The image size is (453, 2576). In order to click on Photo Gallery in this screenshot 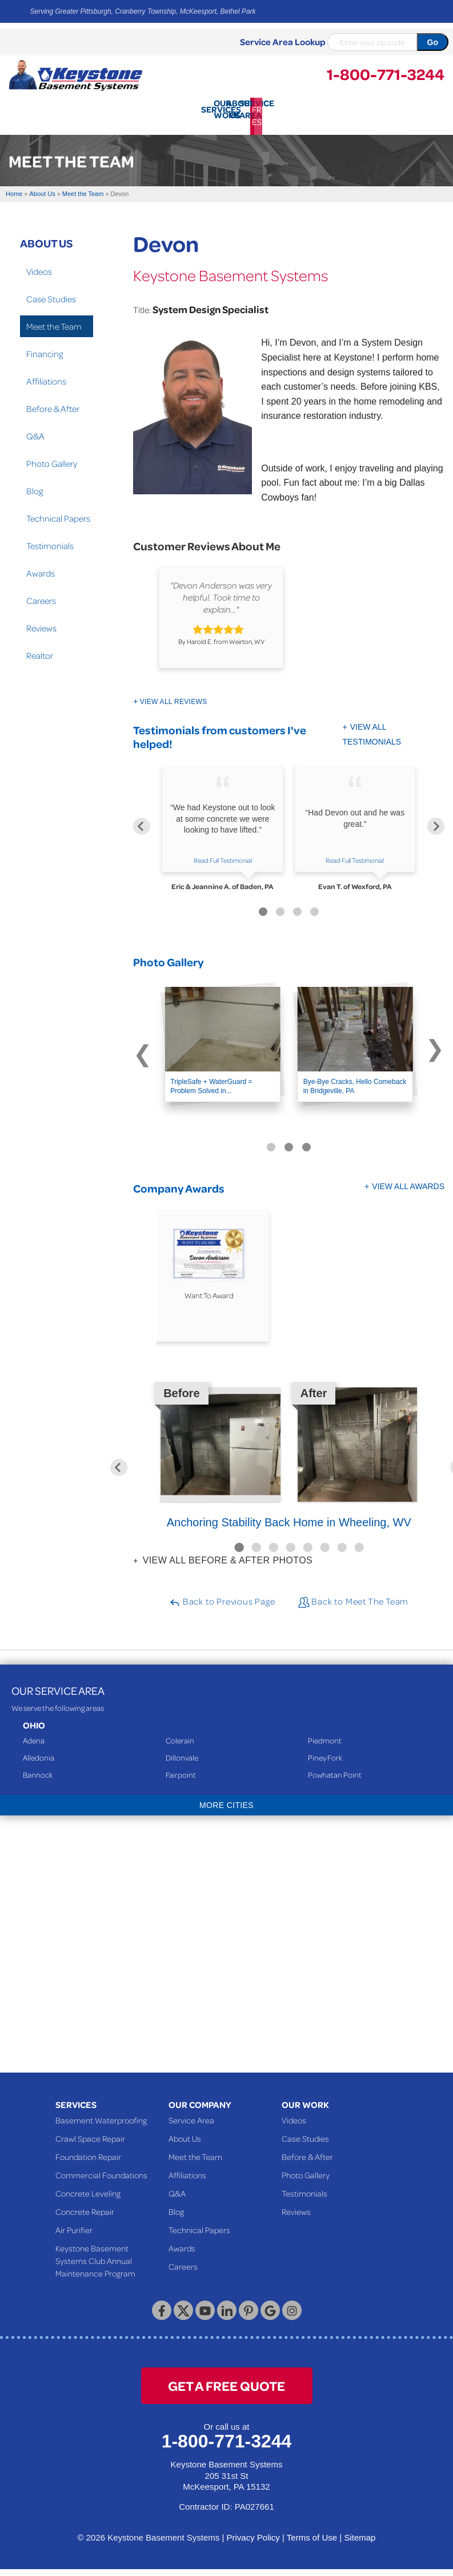, I will do `click(51, 456)`.